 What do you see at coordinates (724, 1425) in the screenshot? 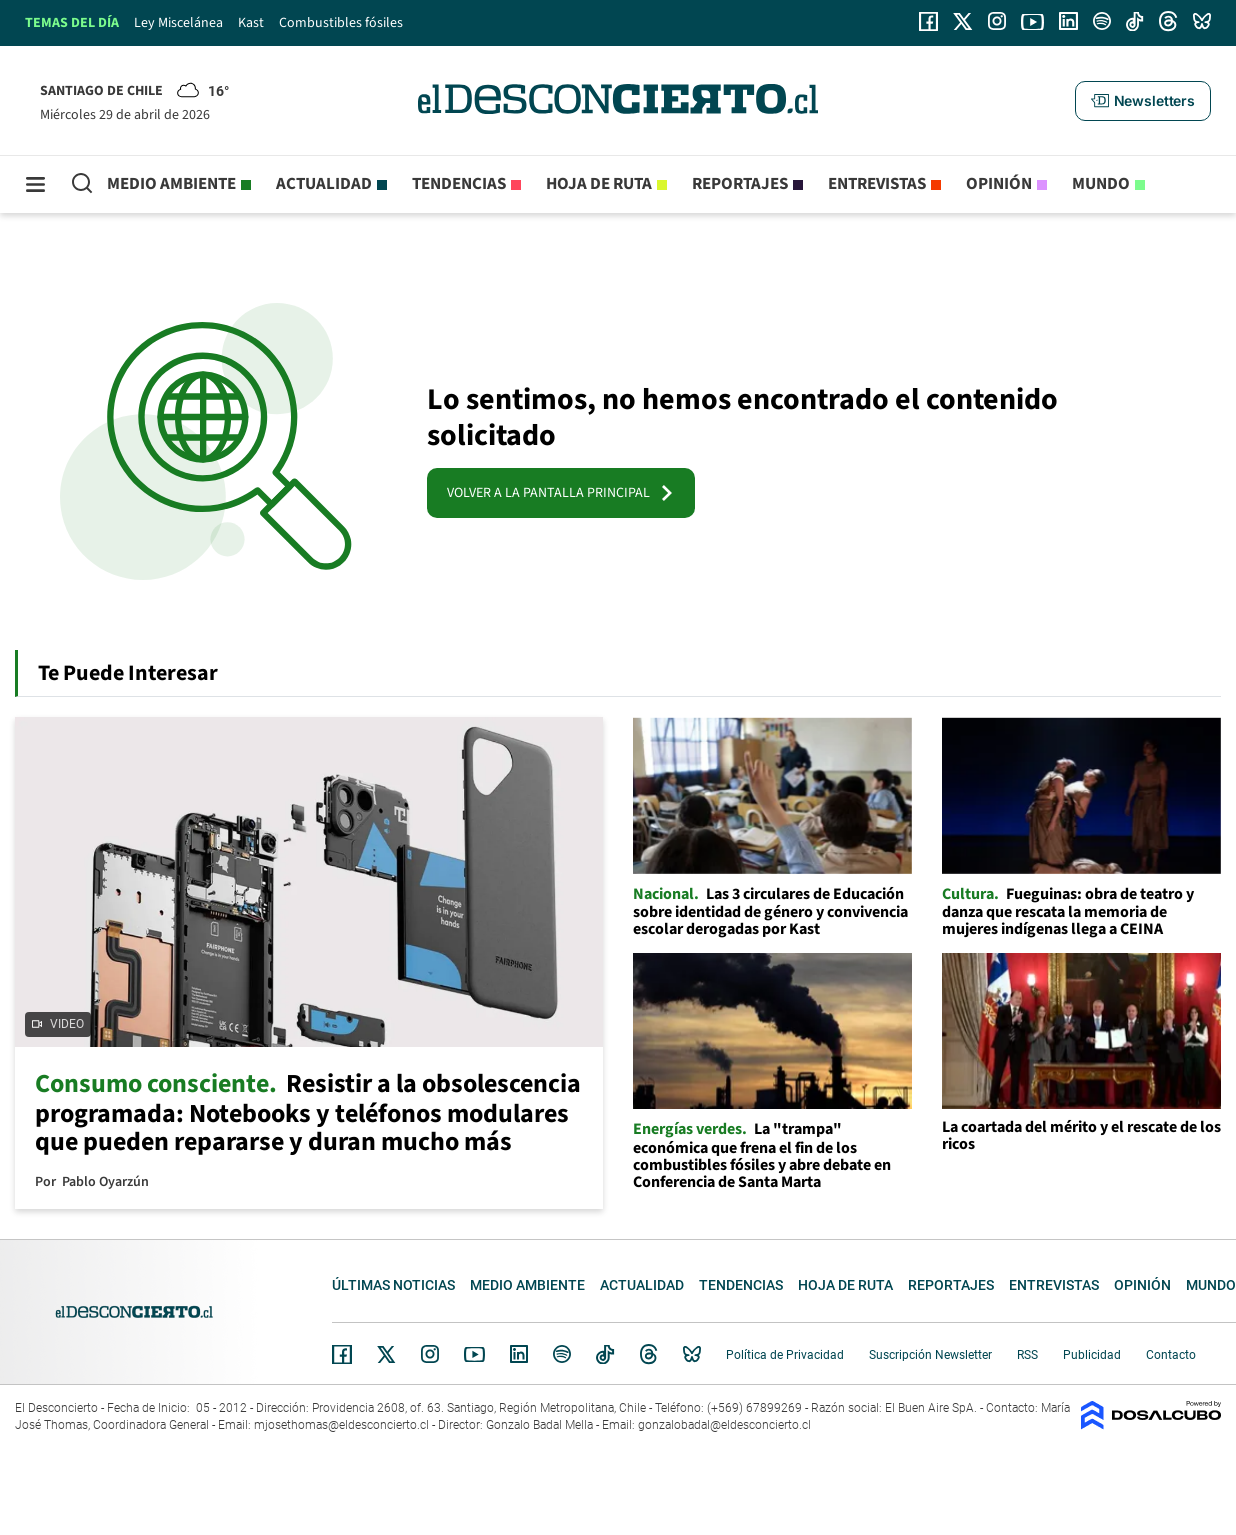
I see `gonzalobadal@eldesconcierto.cl` at bounding box center [724, 1425].